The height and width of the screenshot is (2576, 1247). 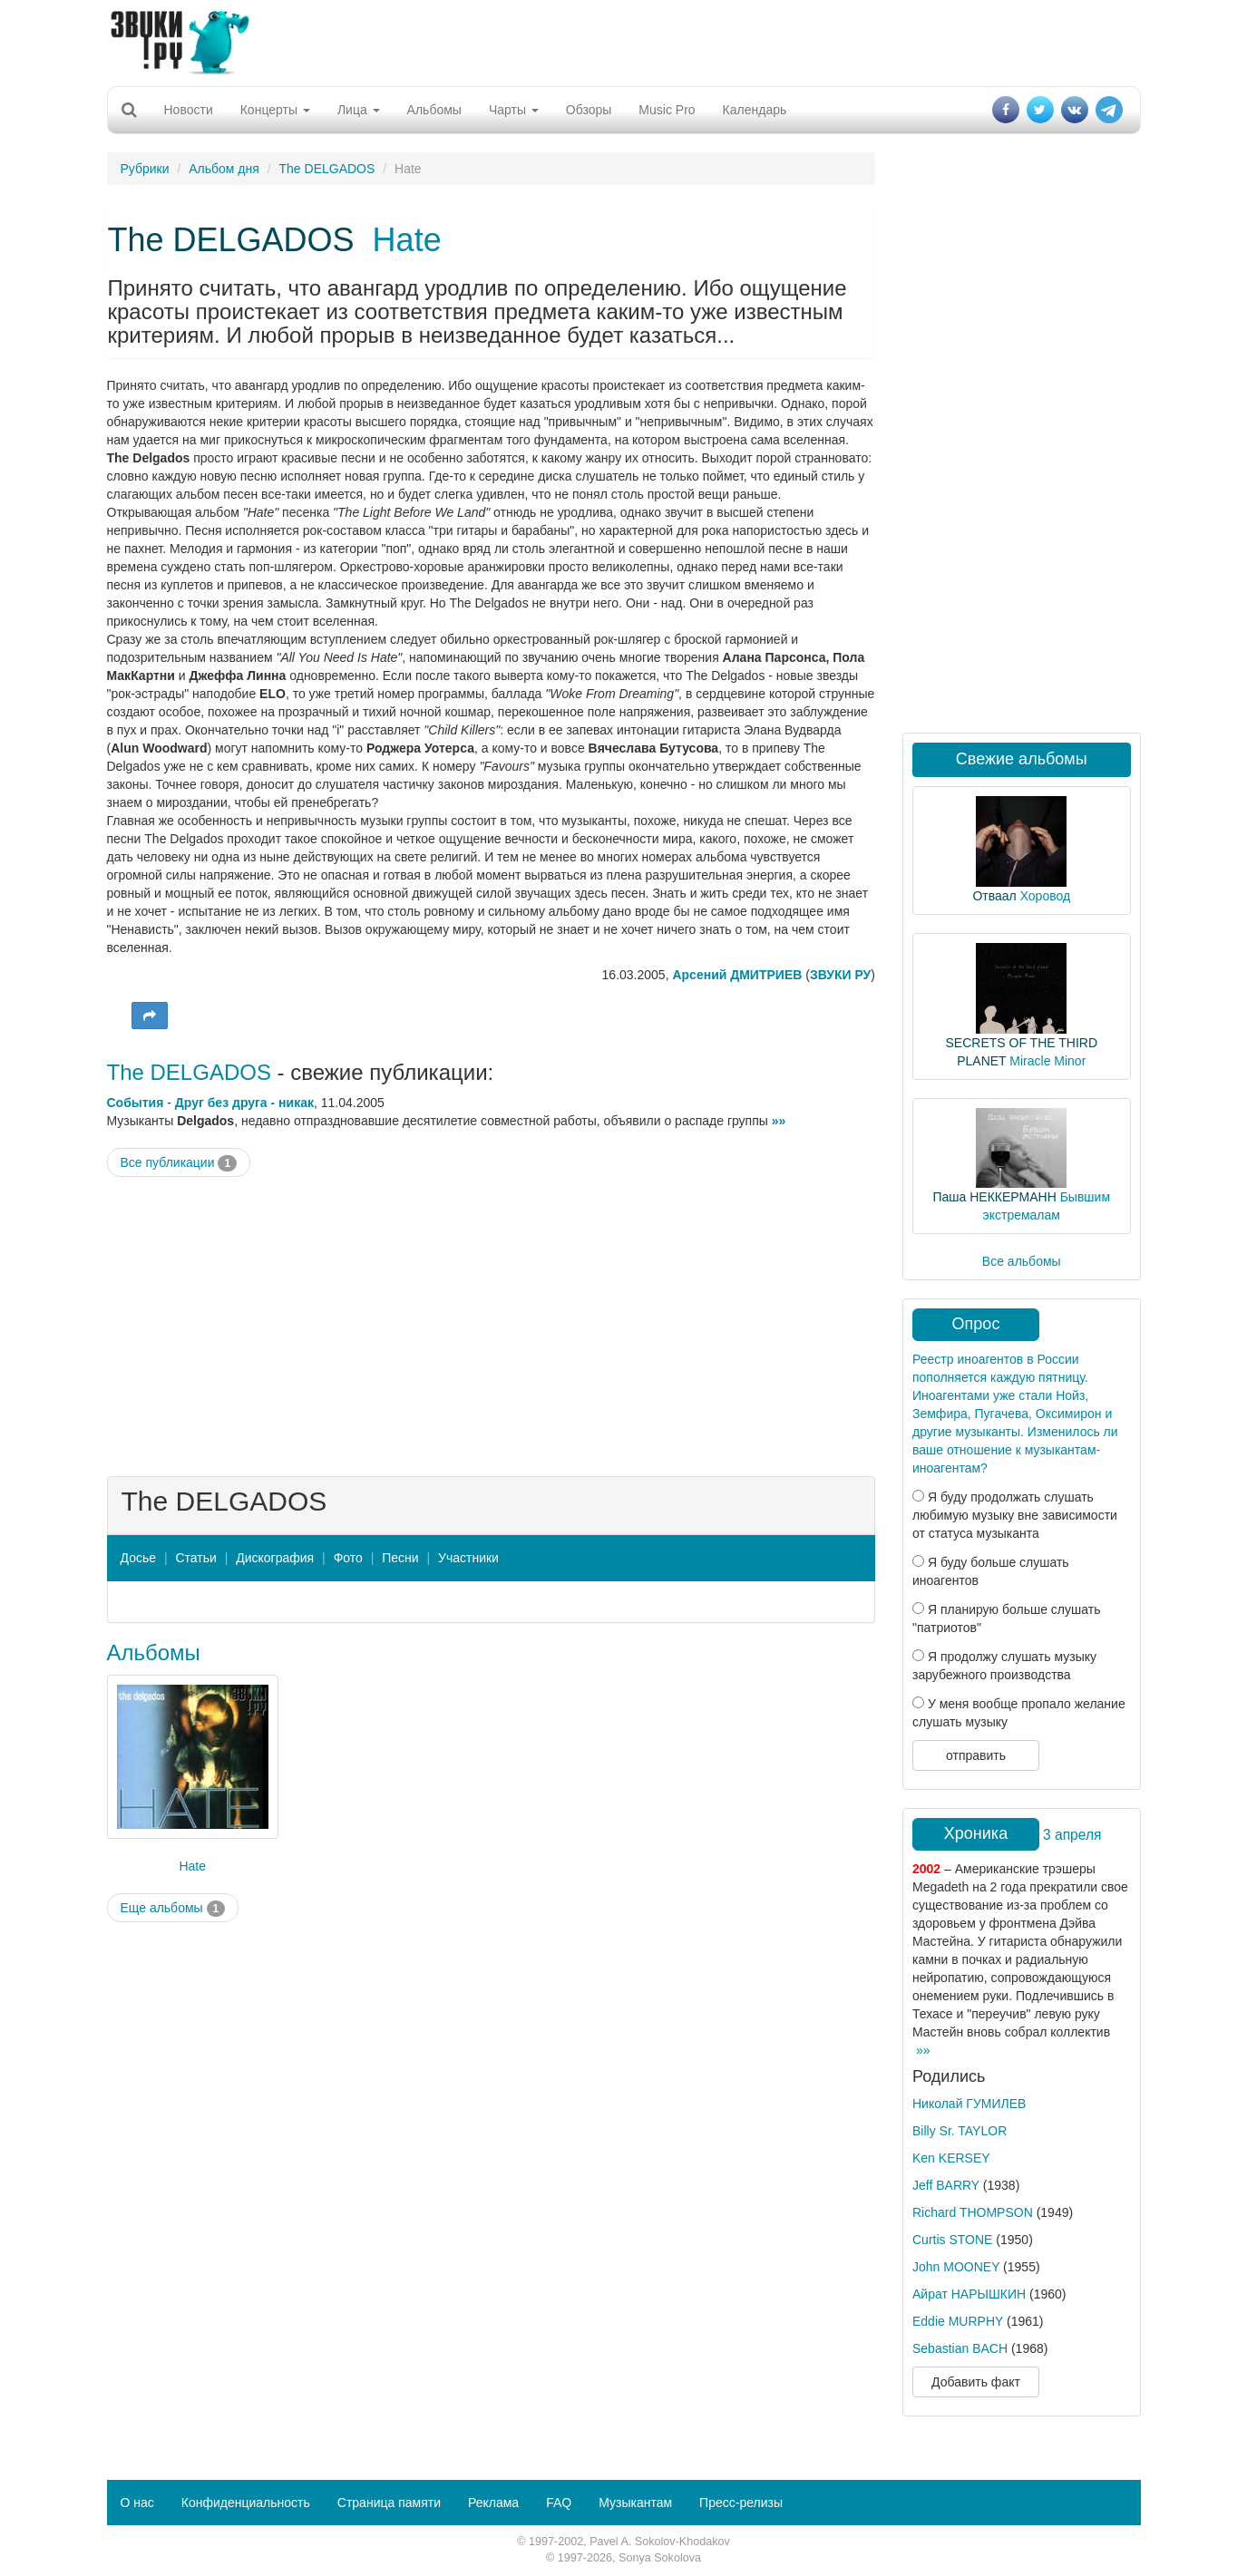 I want to click on Арсений ДМИТРИЕВ, so click(x=737, y=974).